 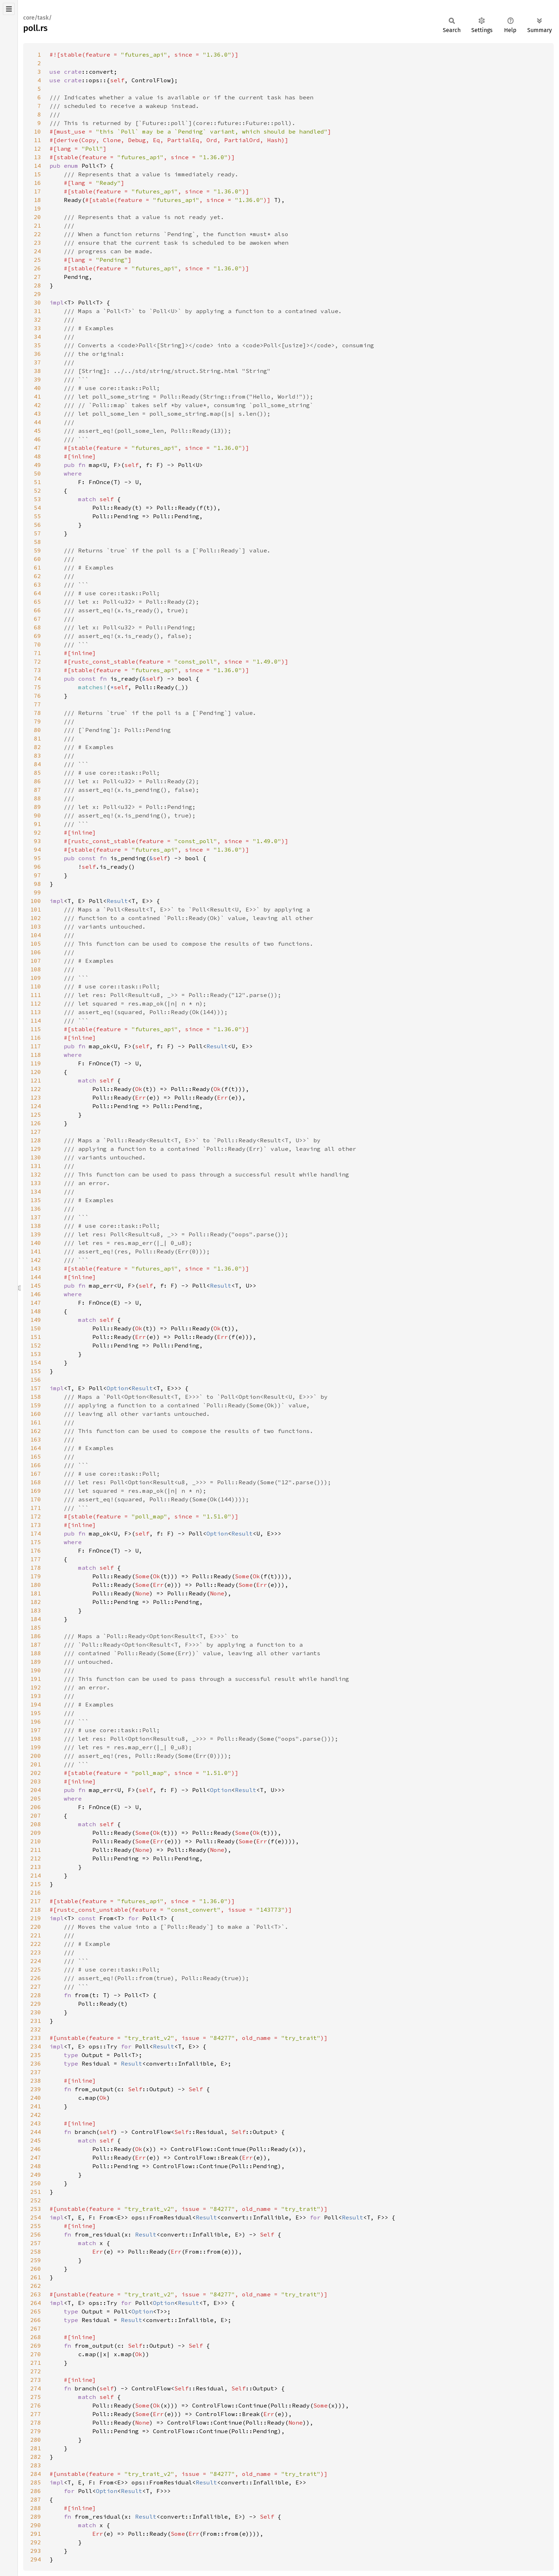 I want to click on 131, so click(x=35, y=1165).